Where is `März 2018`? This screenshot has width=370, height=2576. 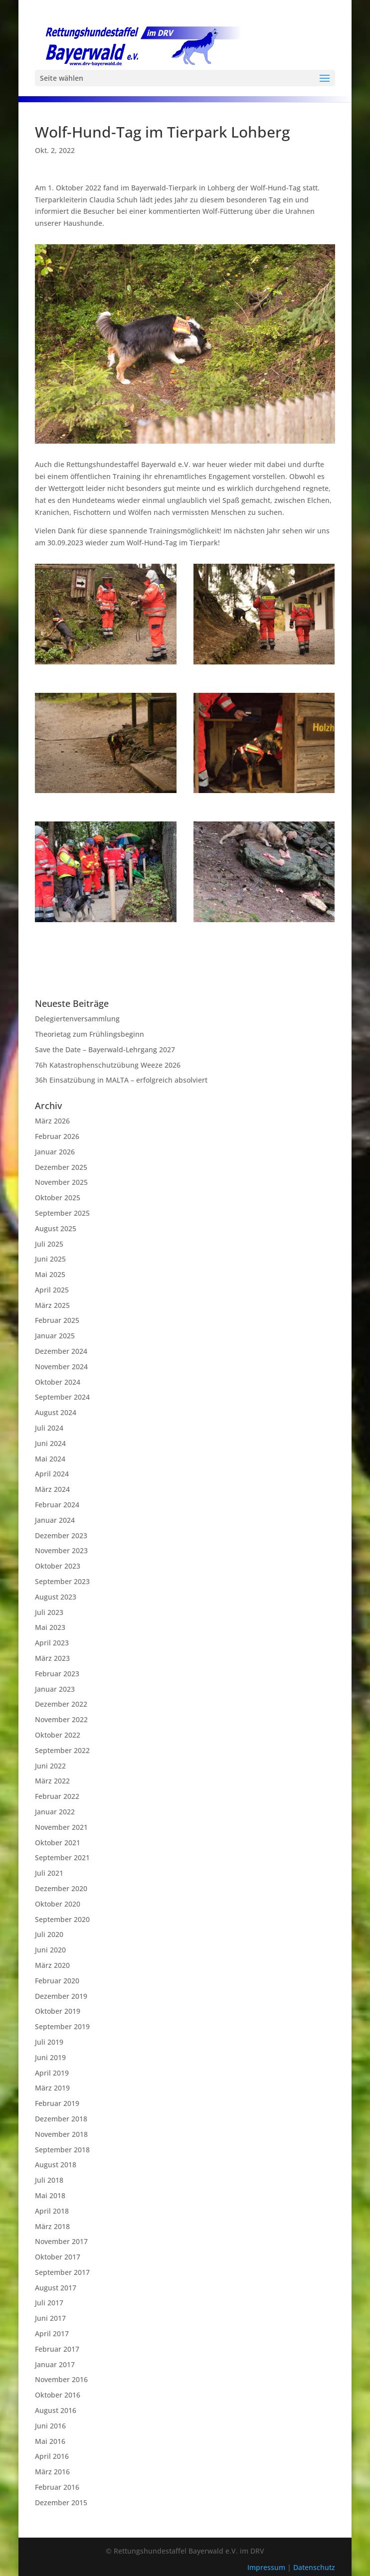
März 2018 is located at coordinates (52, 2226).